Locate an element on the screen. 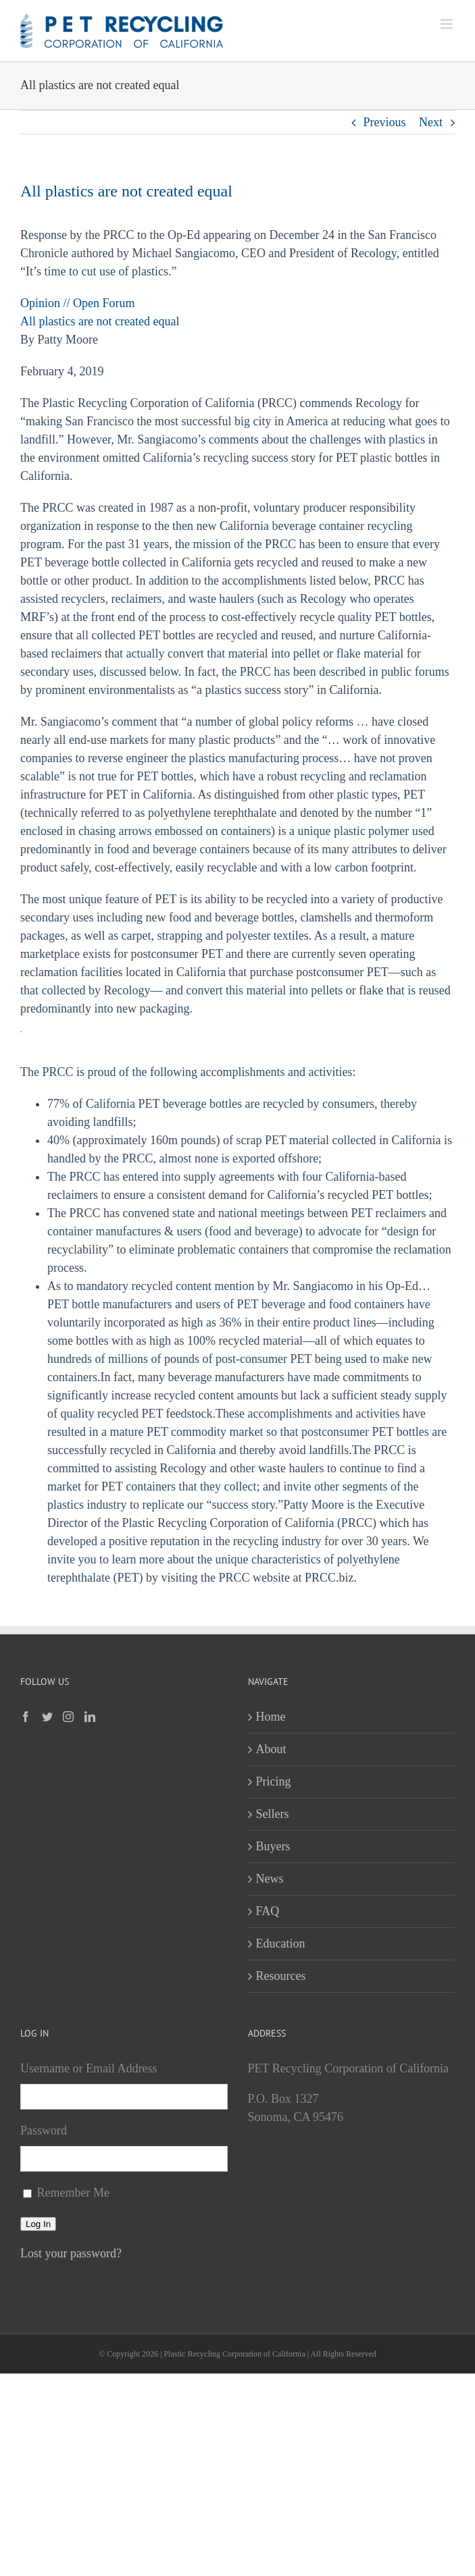 Image resolution: width=475 pixels, height=2576 pixels. Username or Email Address is located at coordinates (88, 2068).